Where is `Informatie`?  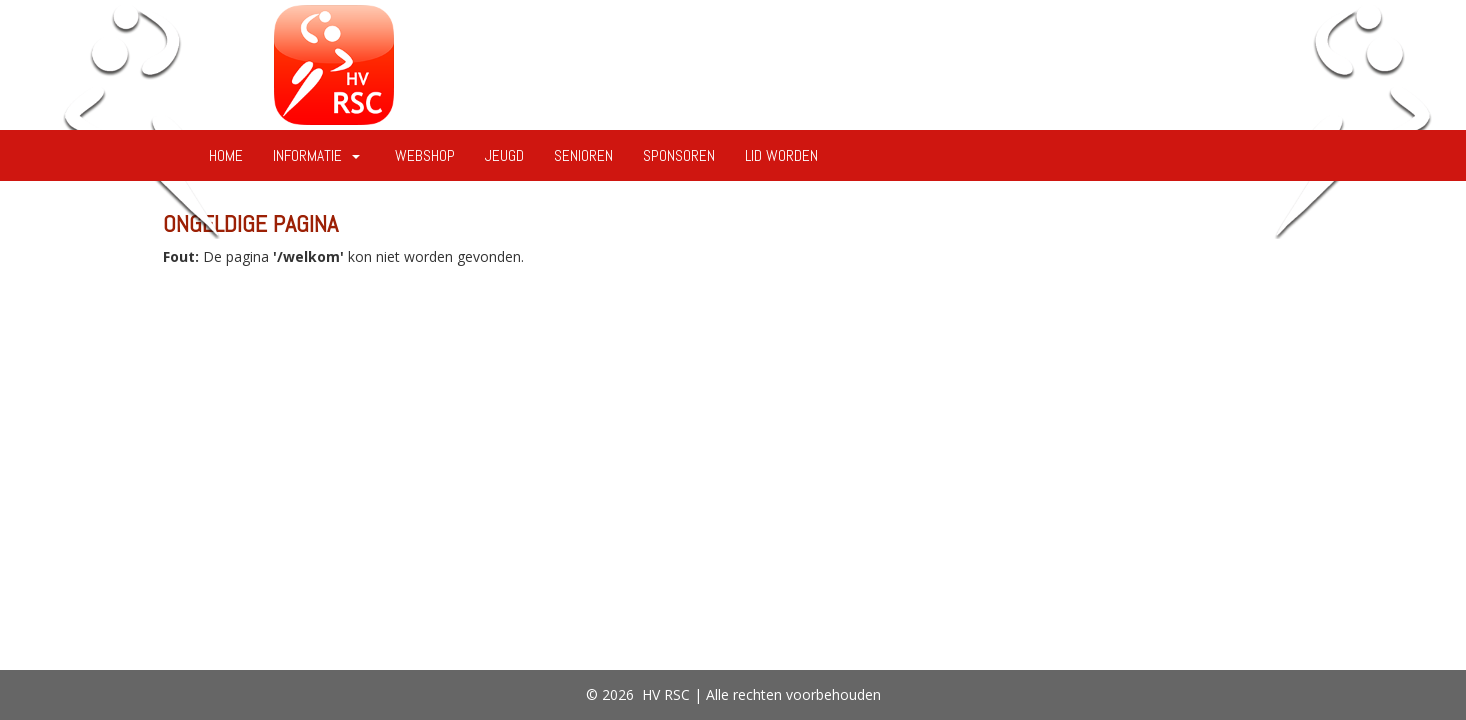
Informatie is located at coordinates (319, 156).